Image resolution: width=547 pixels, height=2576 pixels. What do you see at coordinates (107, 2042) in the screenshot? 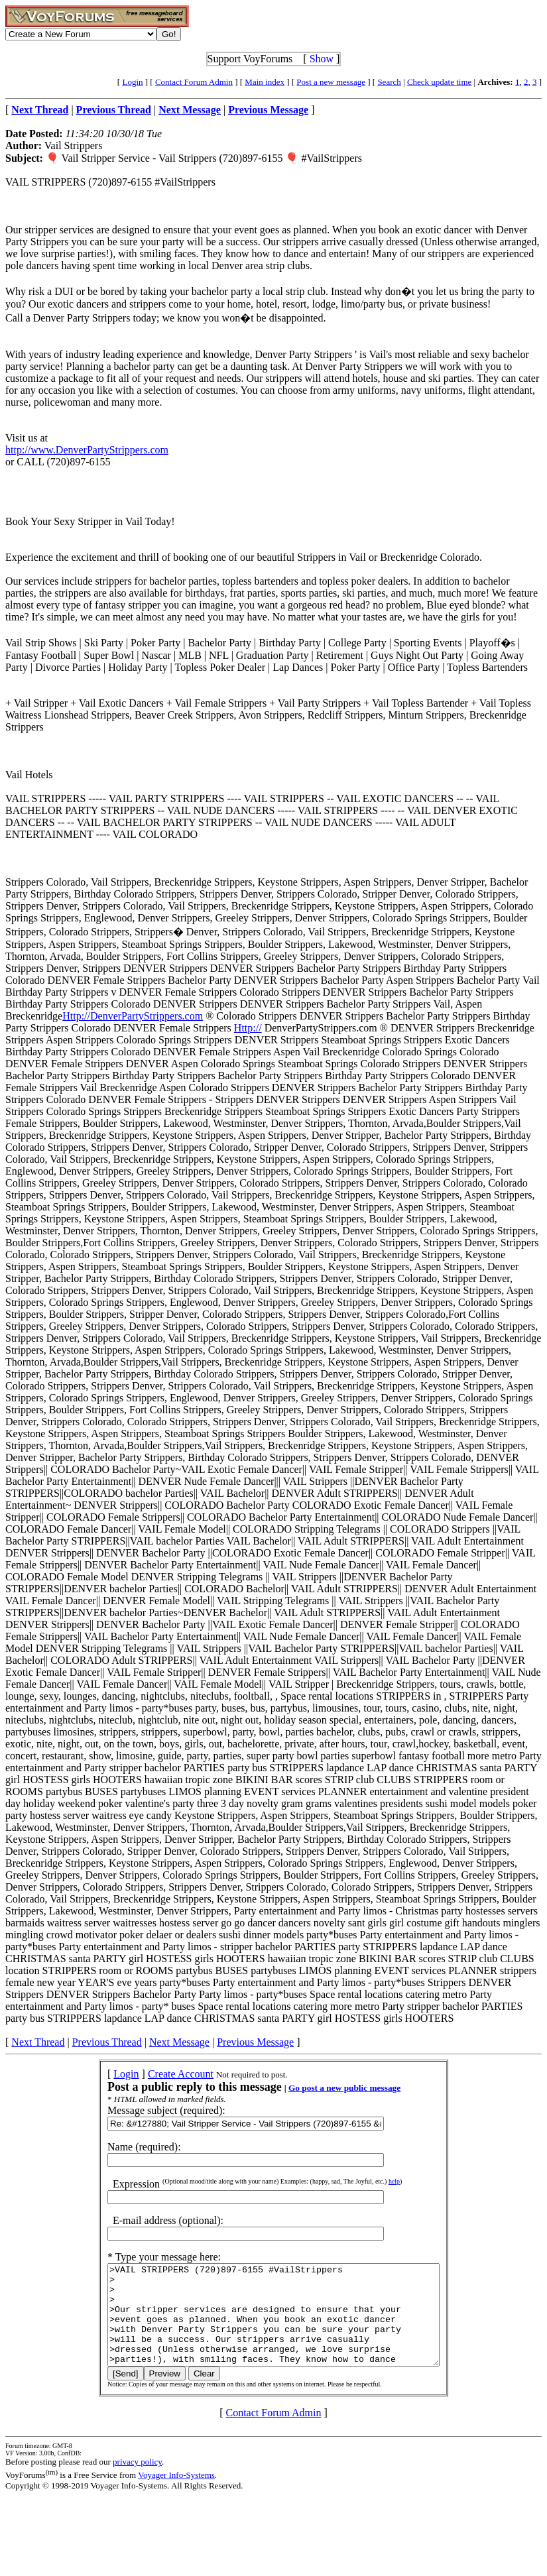
I see `Previous Thread` at bounding box center [107, 2042].